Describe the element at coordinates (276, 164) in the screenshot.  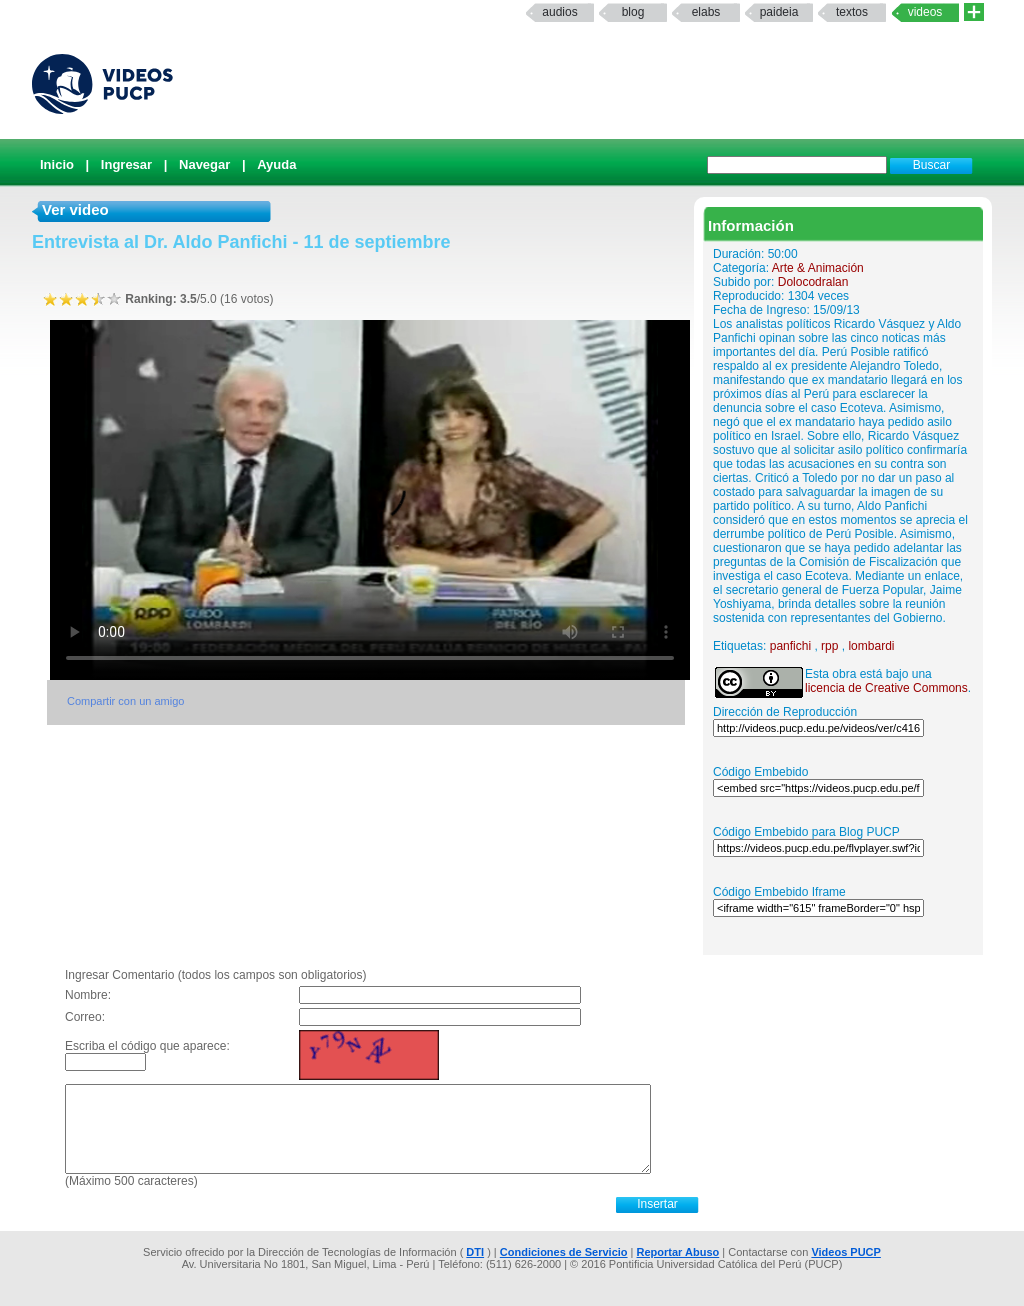
I see `Ayuda` at that location.